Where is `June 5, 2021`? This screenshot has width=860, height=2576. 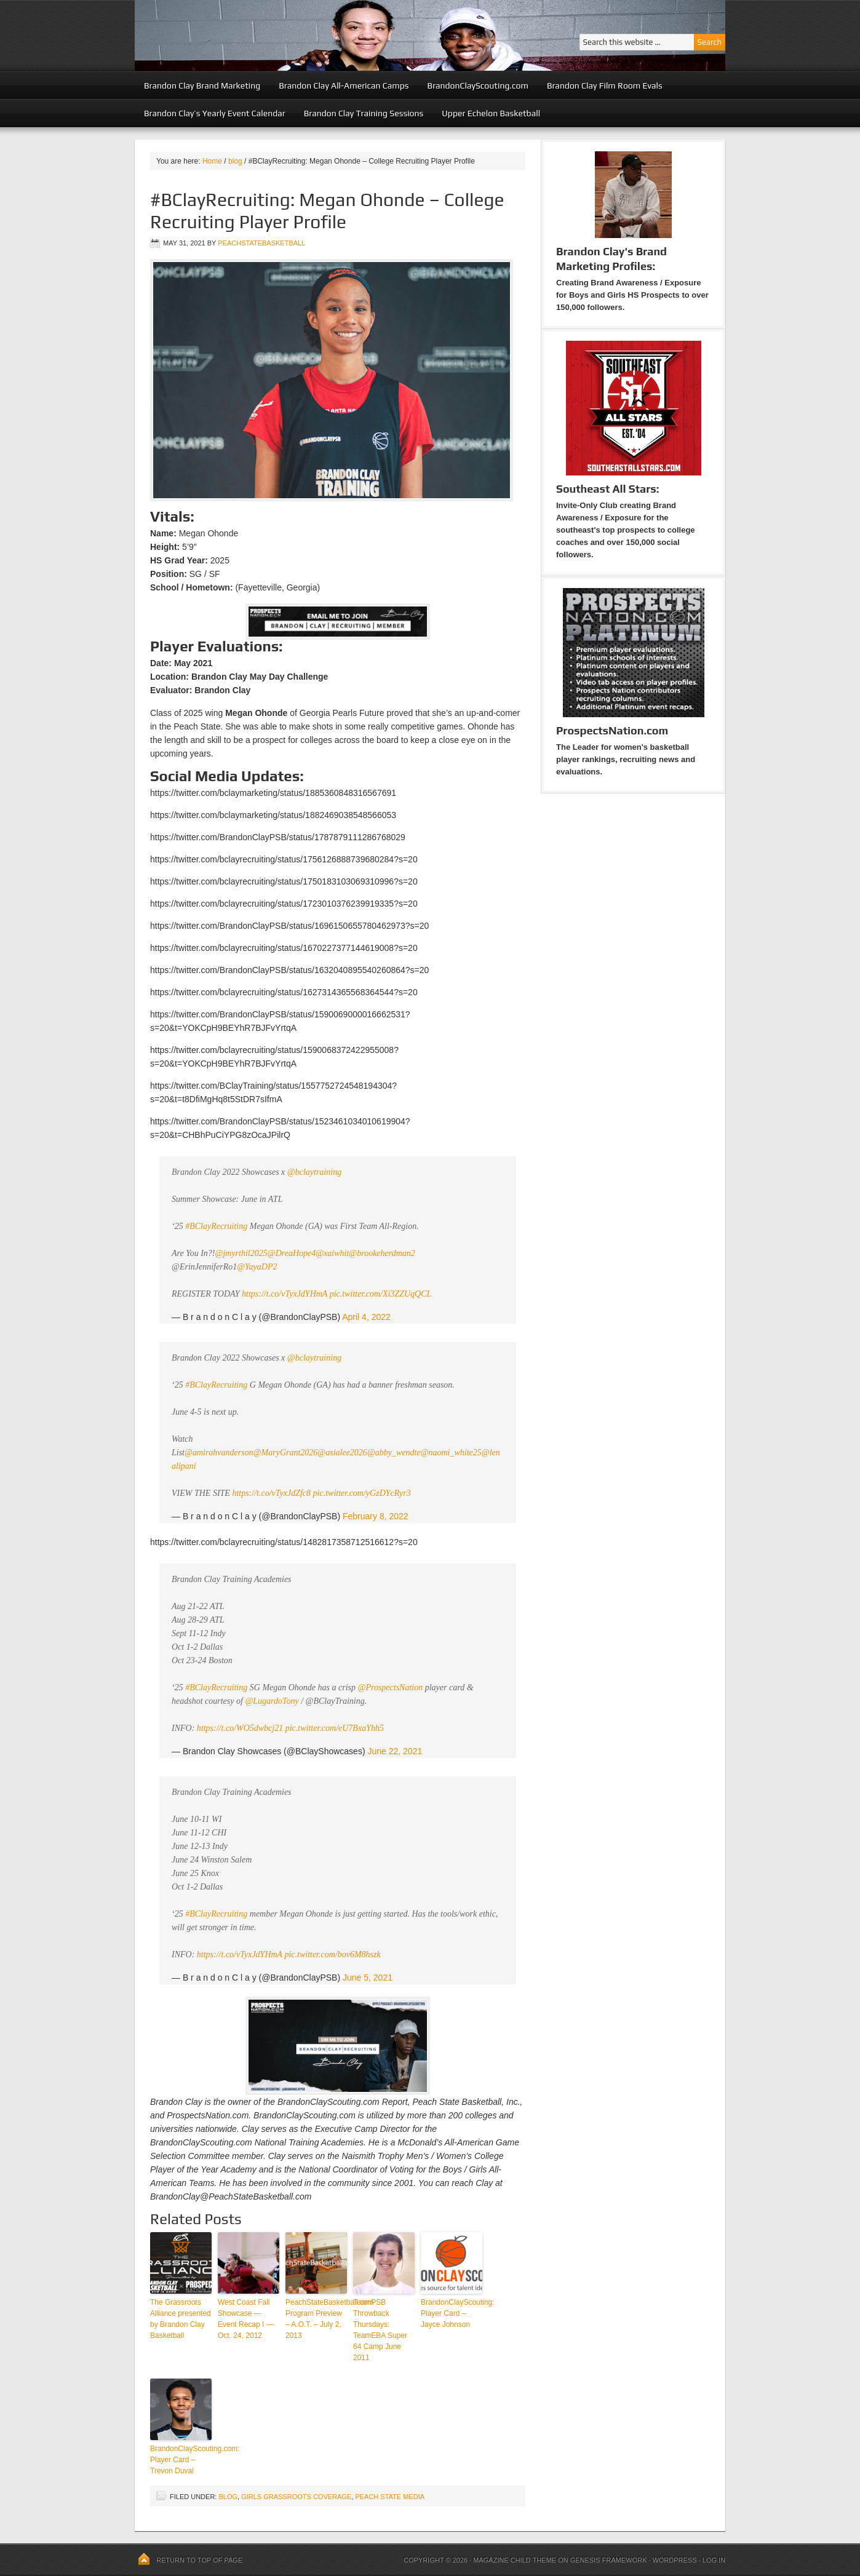
June 5, 2021 is located at coordinates (367, 1977).